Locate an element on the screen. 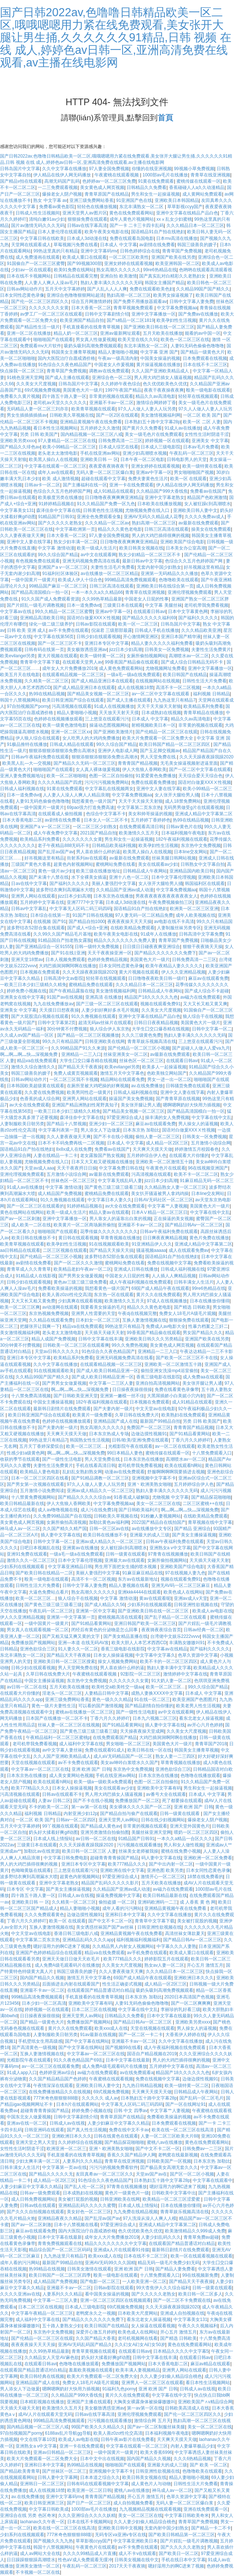  日本成熟妇在线视频 is located at coordinates (161, 712).